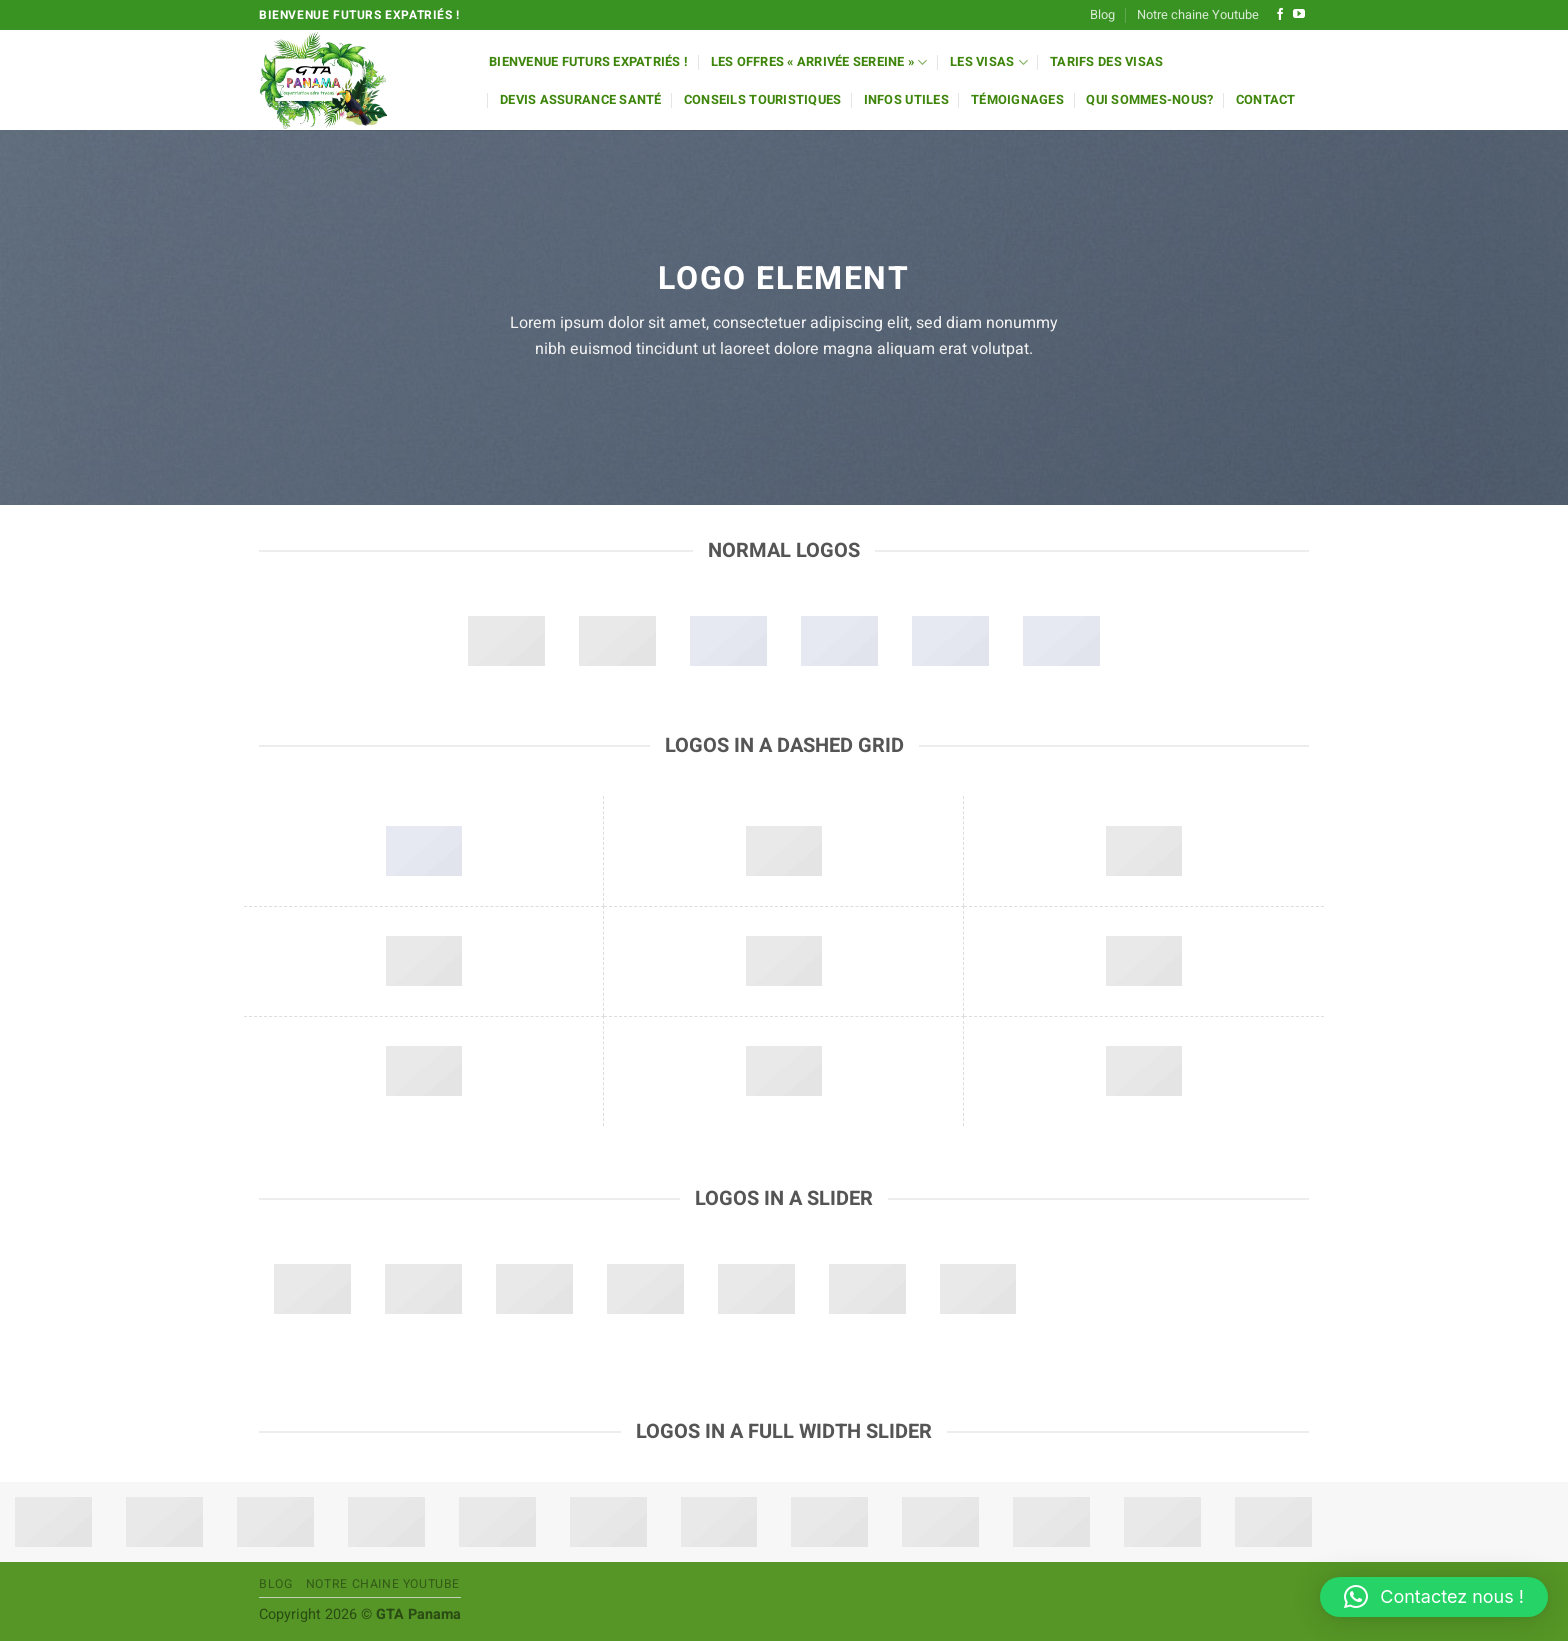 The image size is (1568, 1641). I want to click on Bienvenue futurs expatriés !, so click(588, 62).